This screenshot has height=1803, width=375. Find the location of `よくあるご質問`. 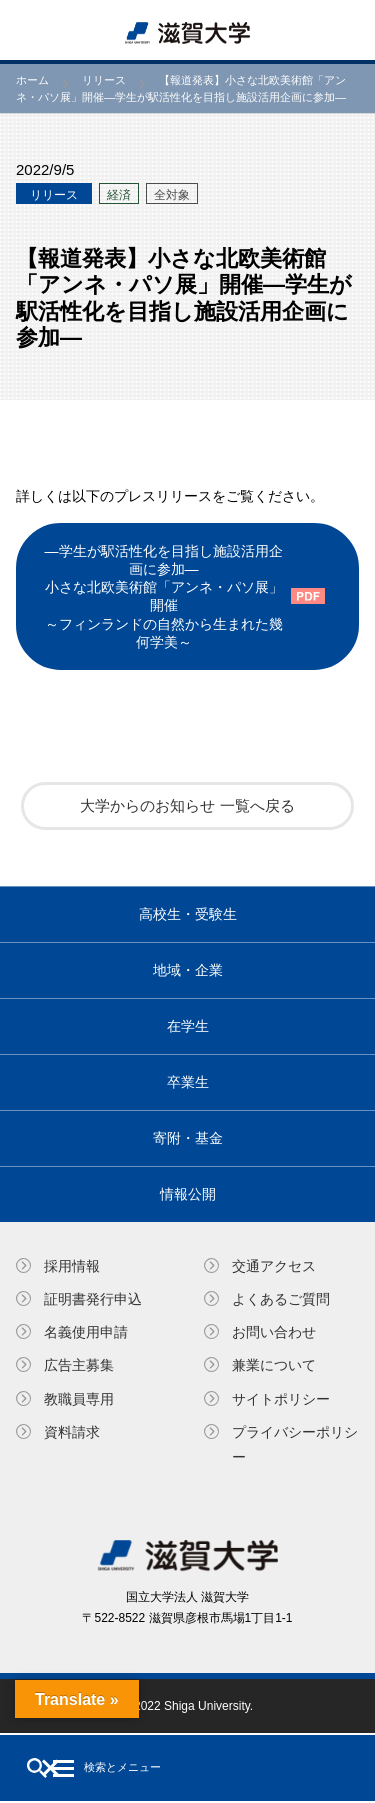

よくあるご質問 is located at coordinates (281, 1299).